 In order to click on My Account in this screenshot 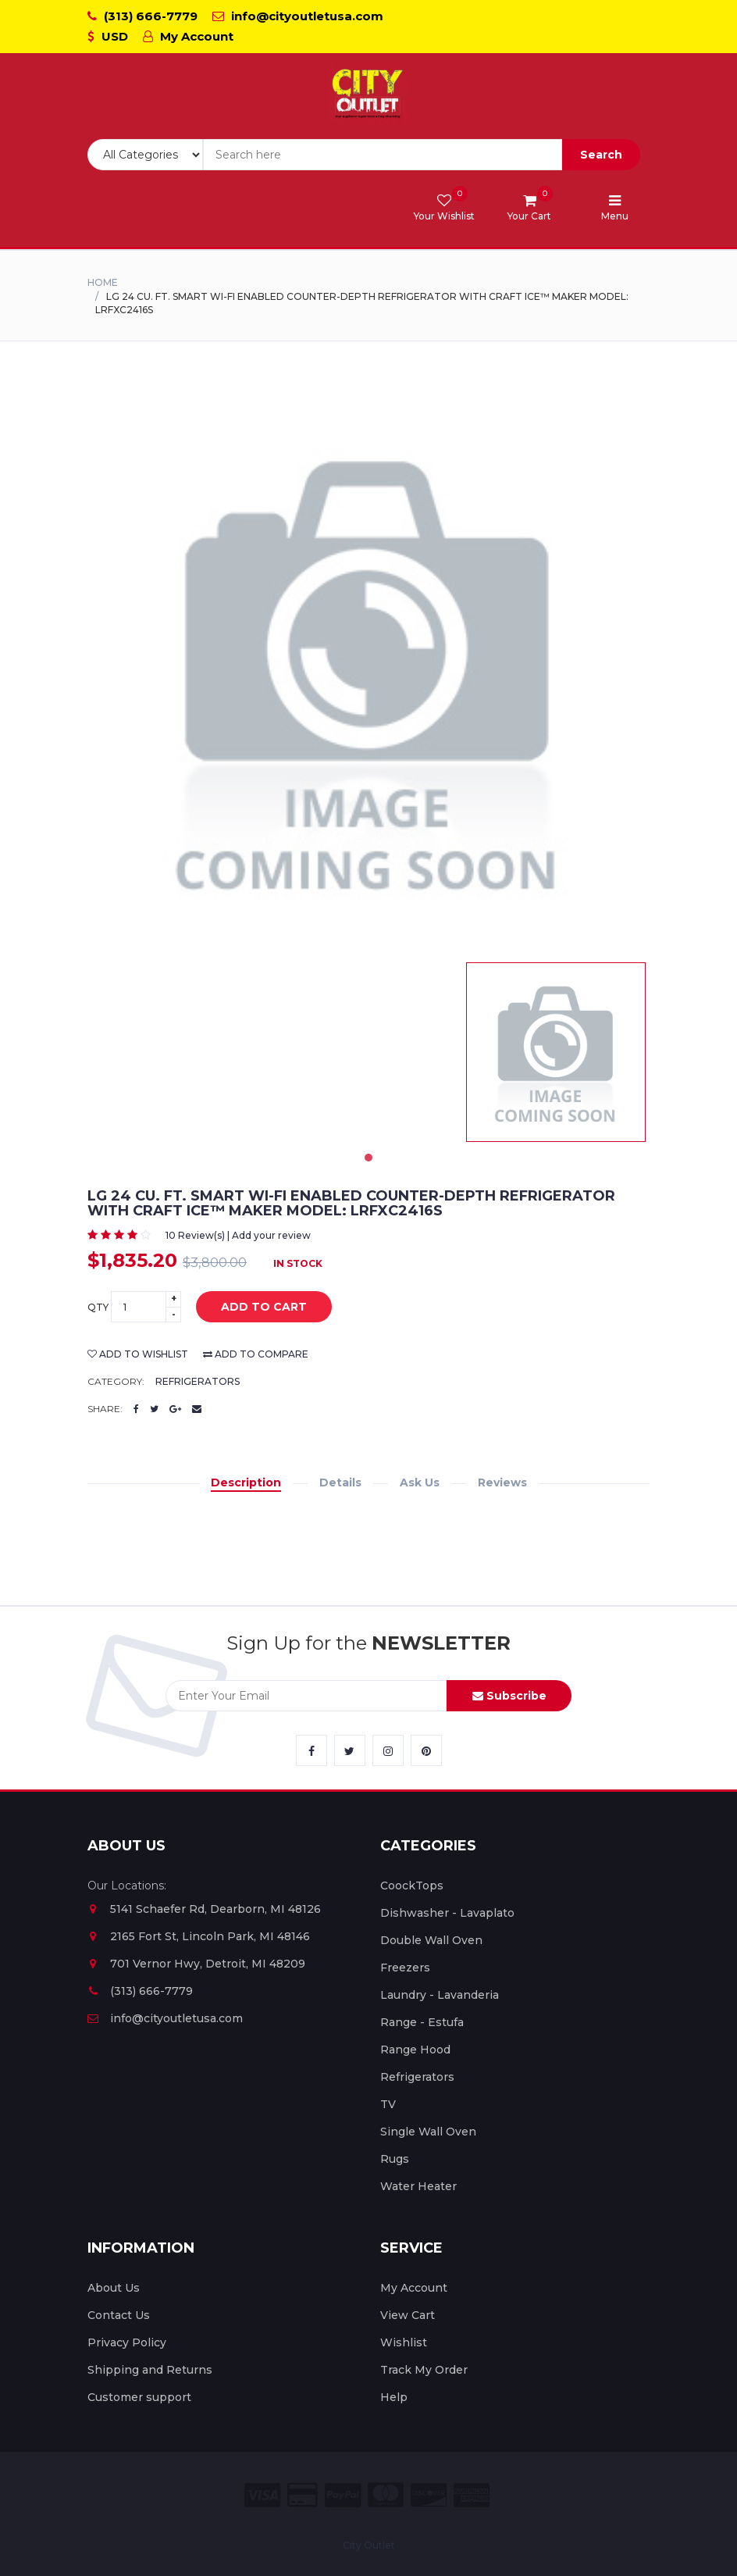, I will do `click(188, 36)`.